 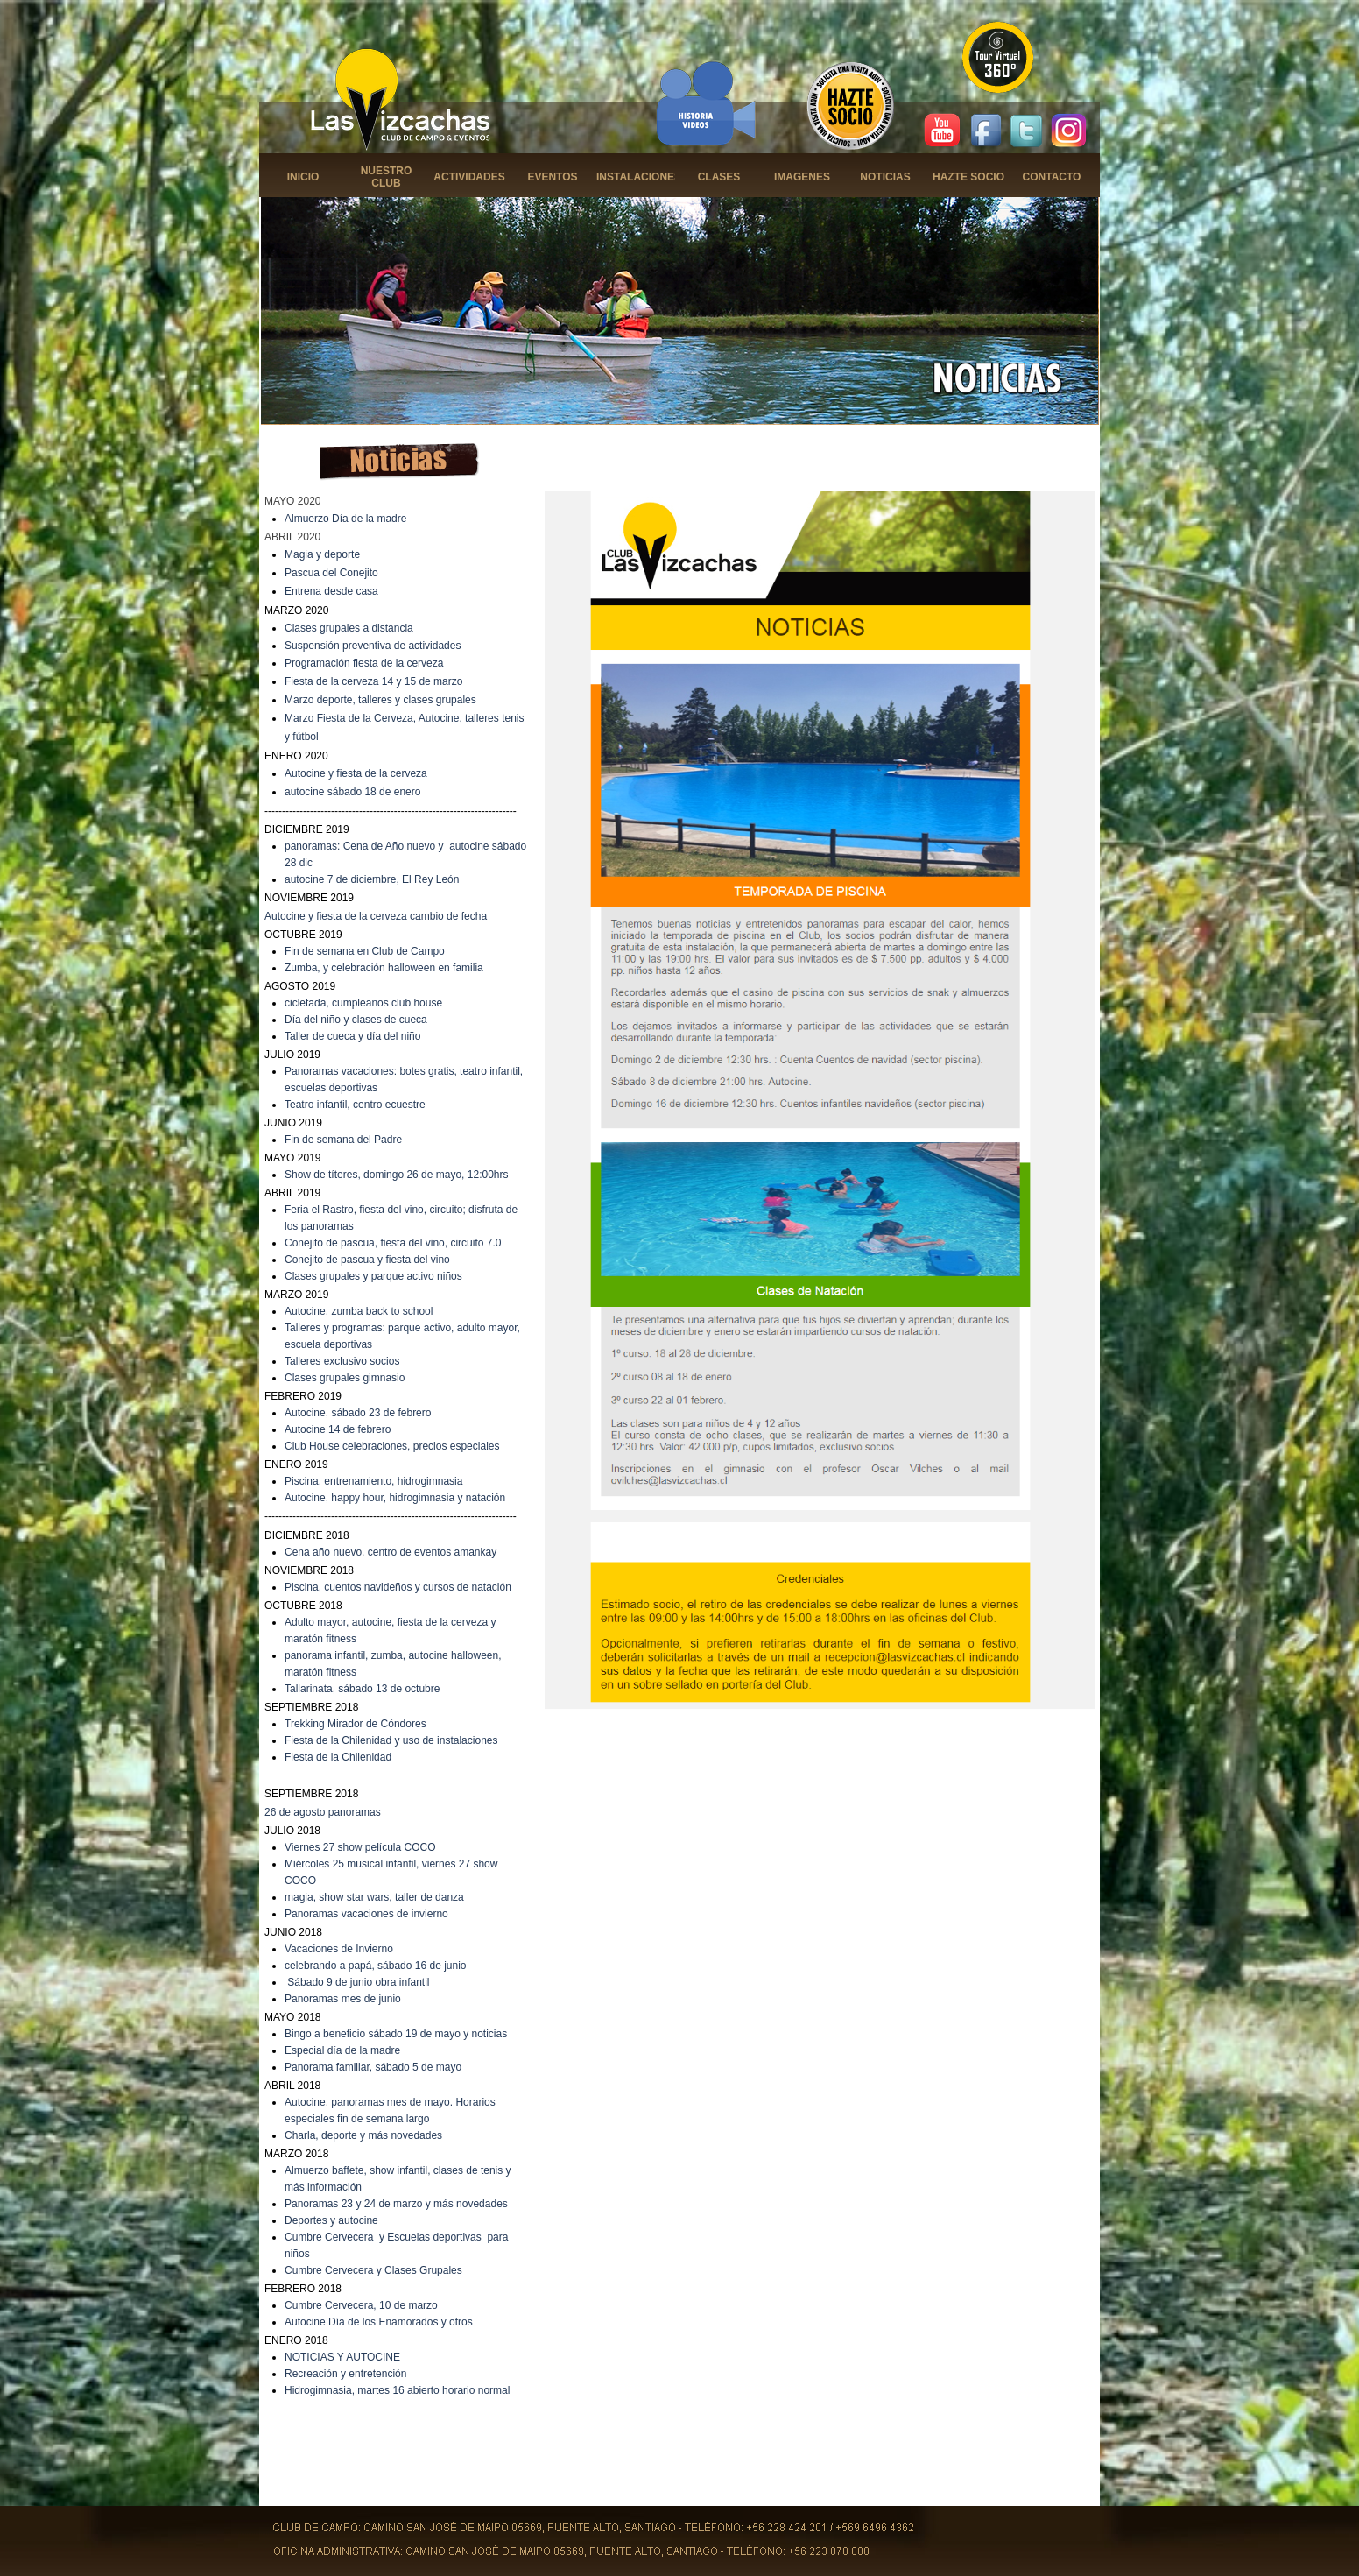 I want to click on Deportes y autocine, so click(x=331, y=2220).